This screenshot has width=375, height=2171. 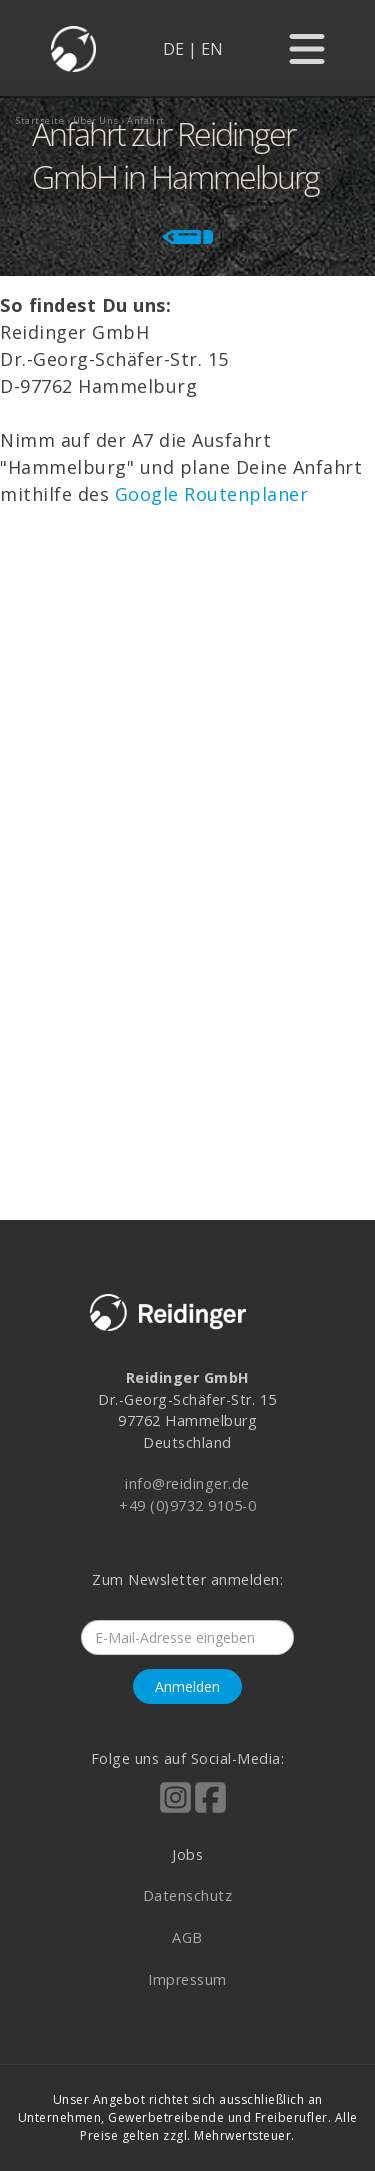 What do you see at coordinates (187, 1937) in the screenshot?
I see `AGB` at bounding box center [187, 1937].